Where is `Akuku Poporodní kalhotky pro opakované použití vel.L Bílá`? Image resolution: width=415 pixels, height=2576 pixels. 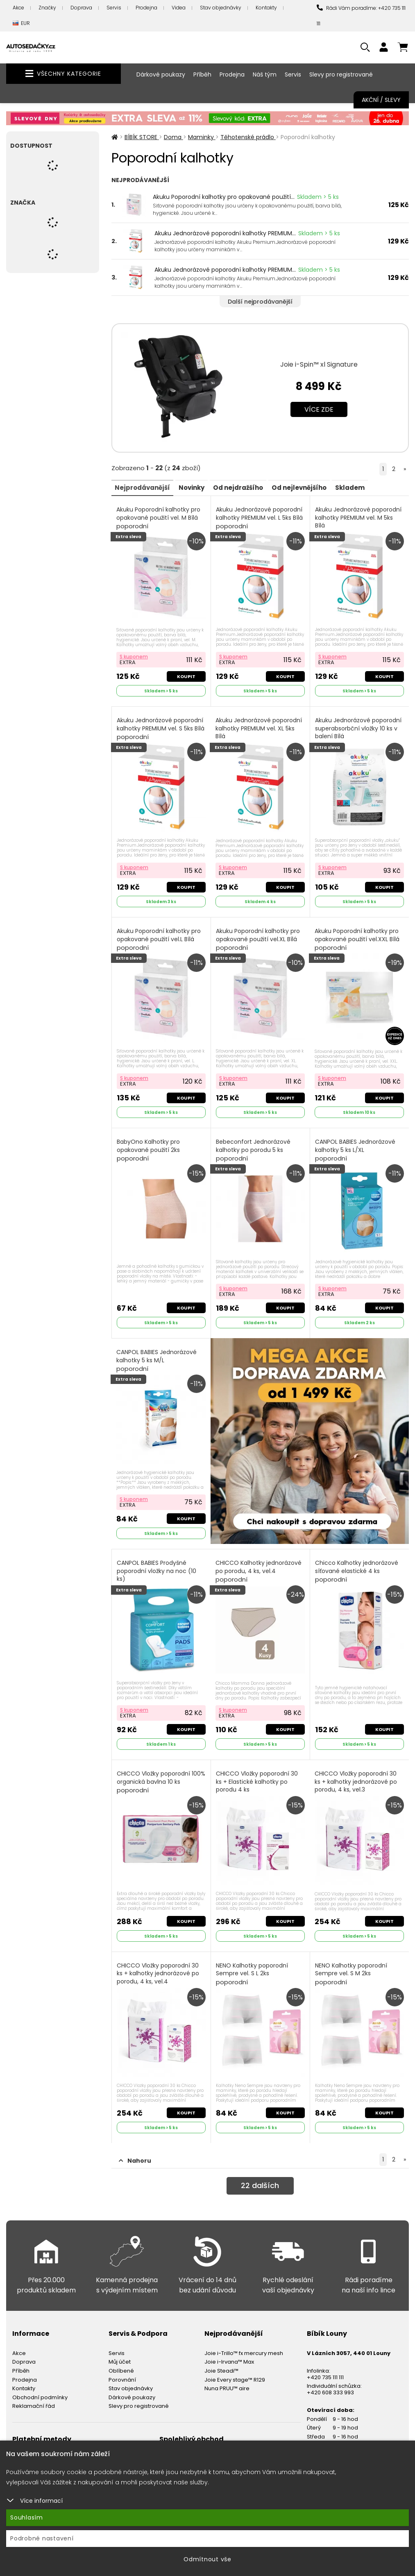 Akuku Poporodní kalhotky pro opakované použití vel.L Bílá is located at coordinates (160, 936).